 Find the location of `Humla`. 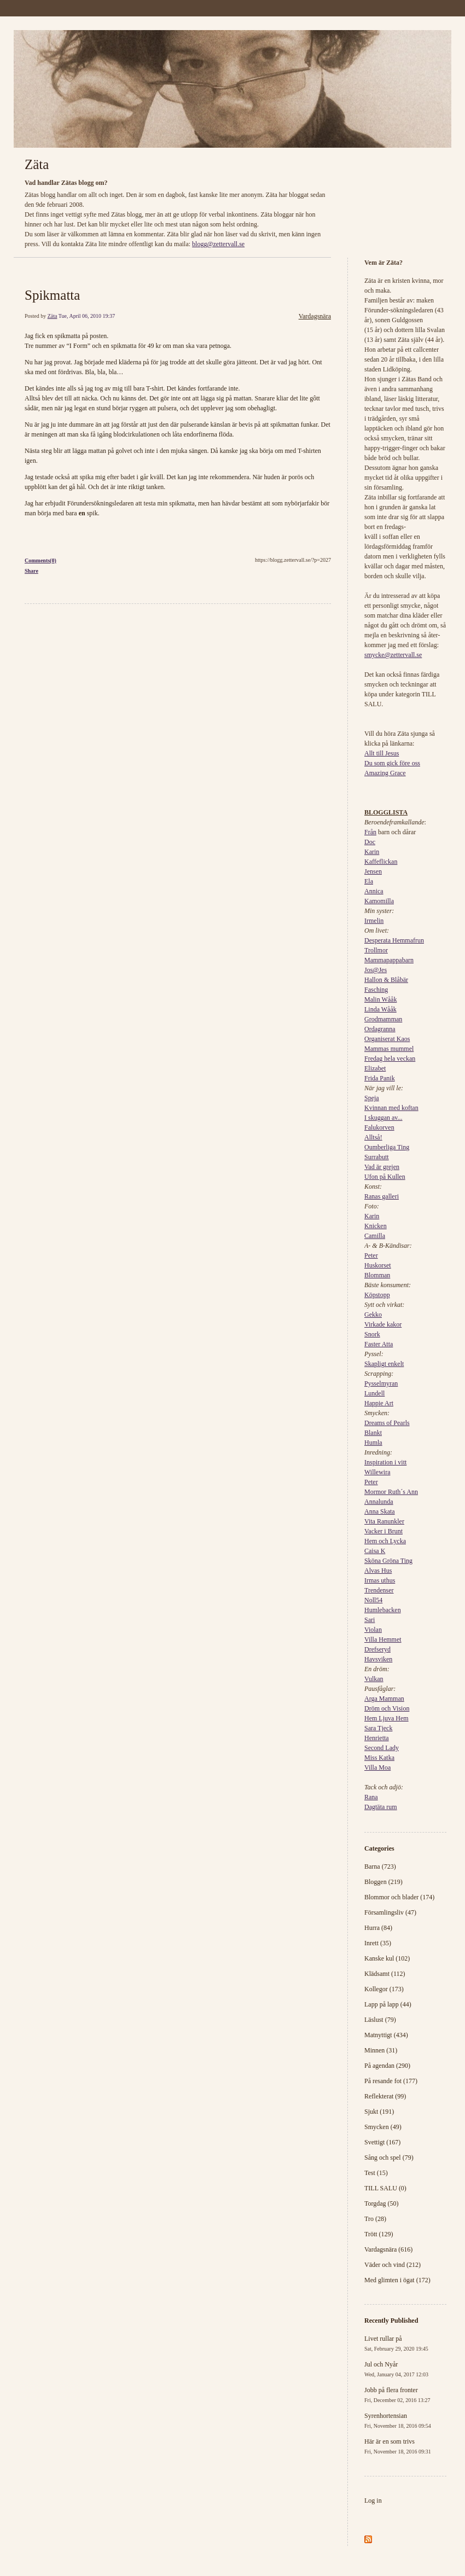

Humla is located at coordinates (373, 1442).